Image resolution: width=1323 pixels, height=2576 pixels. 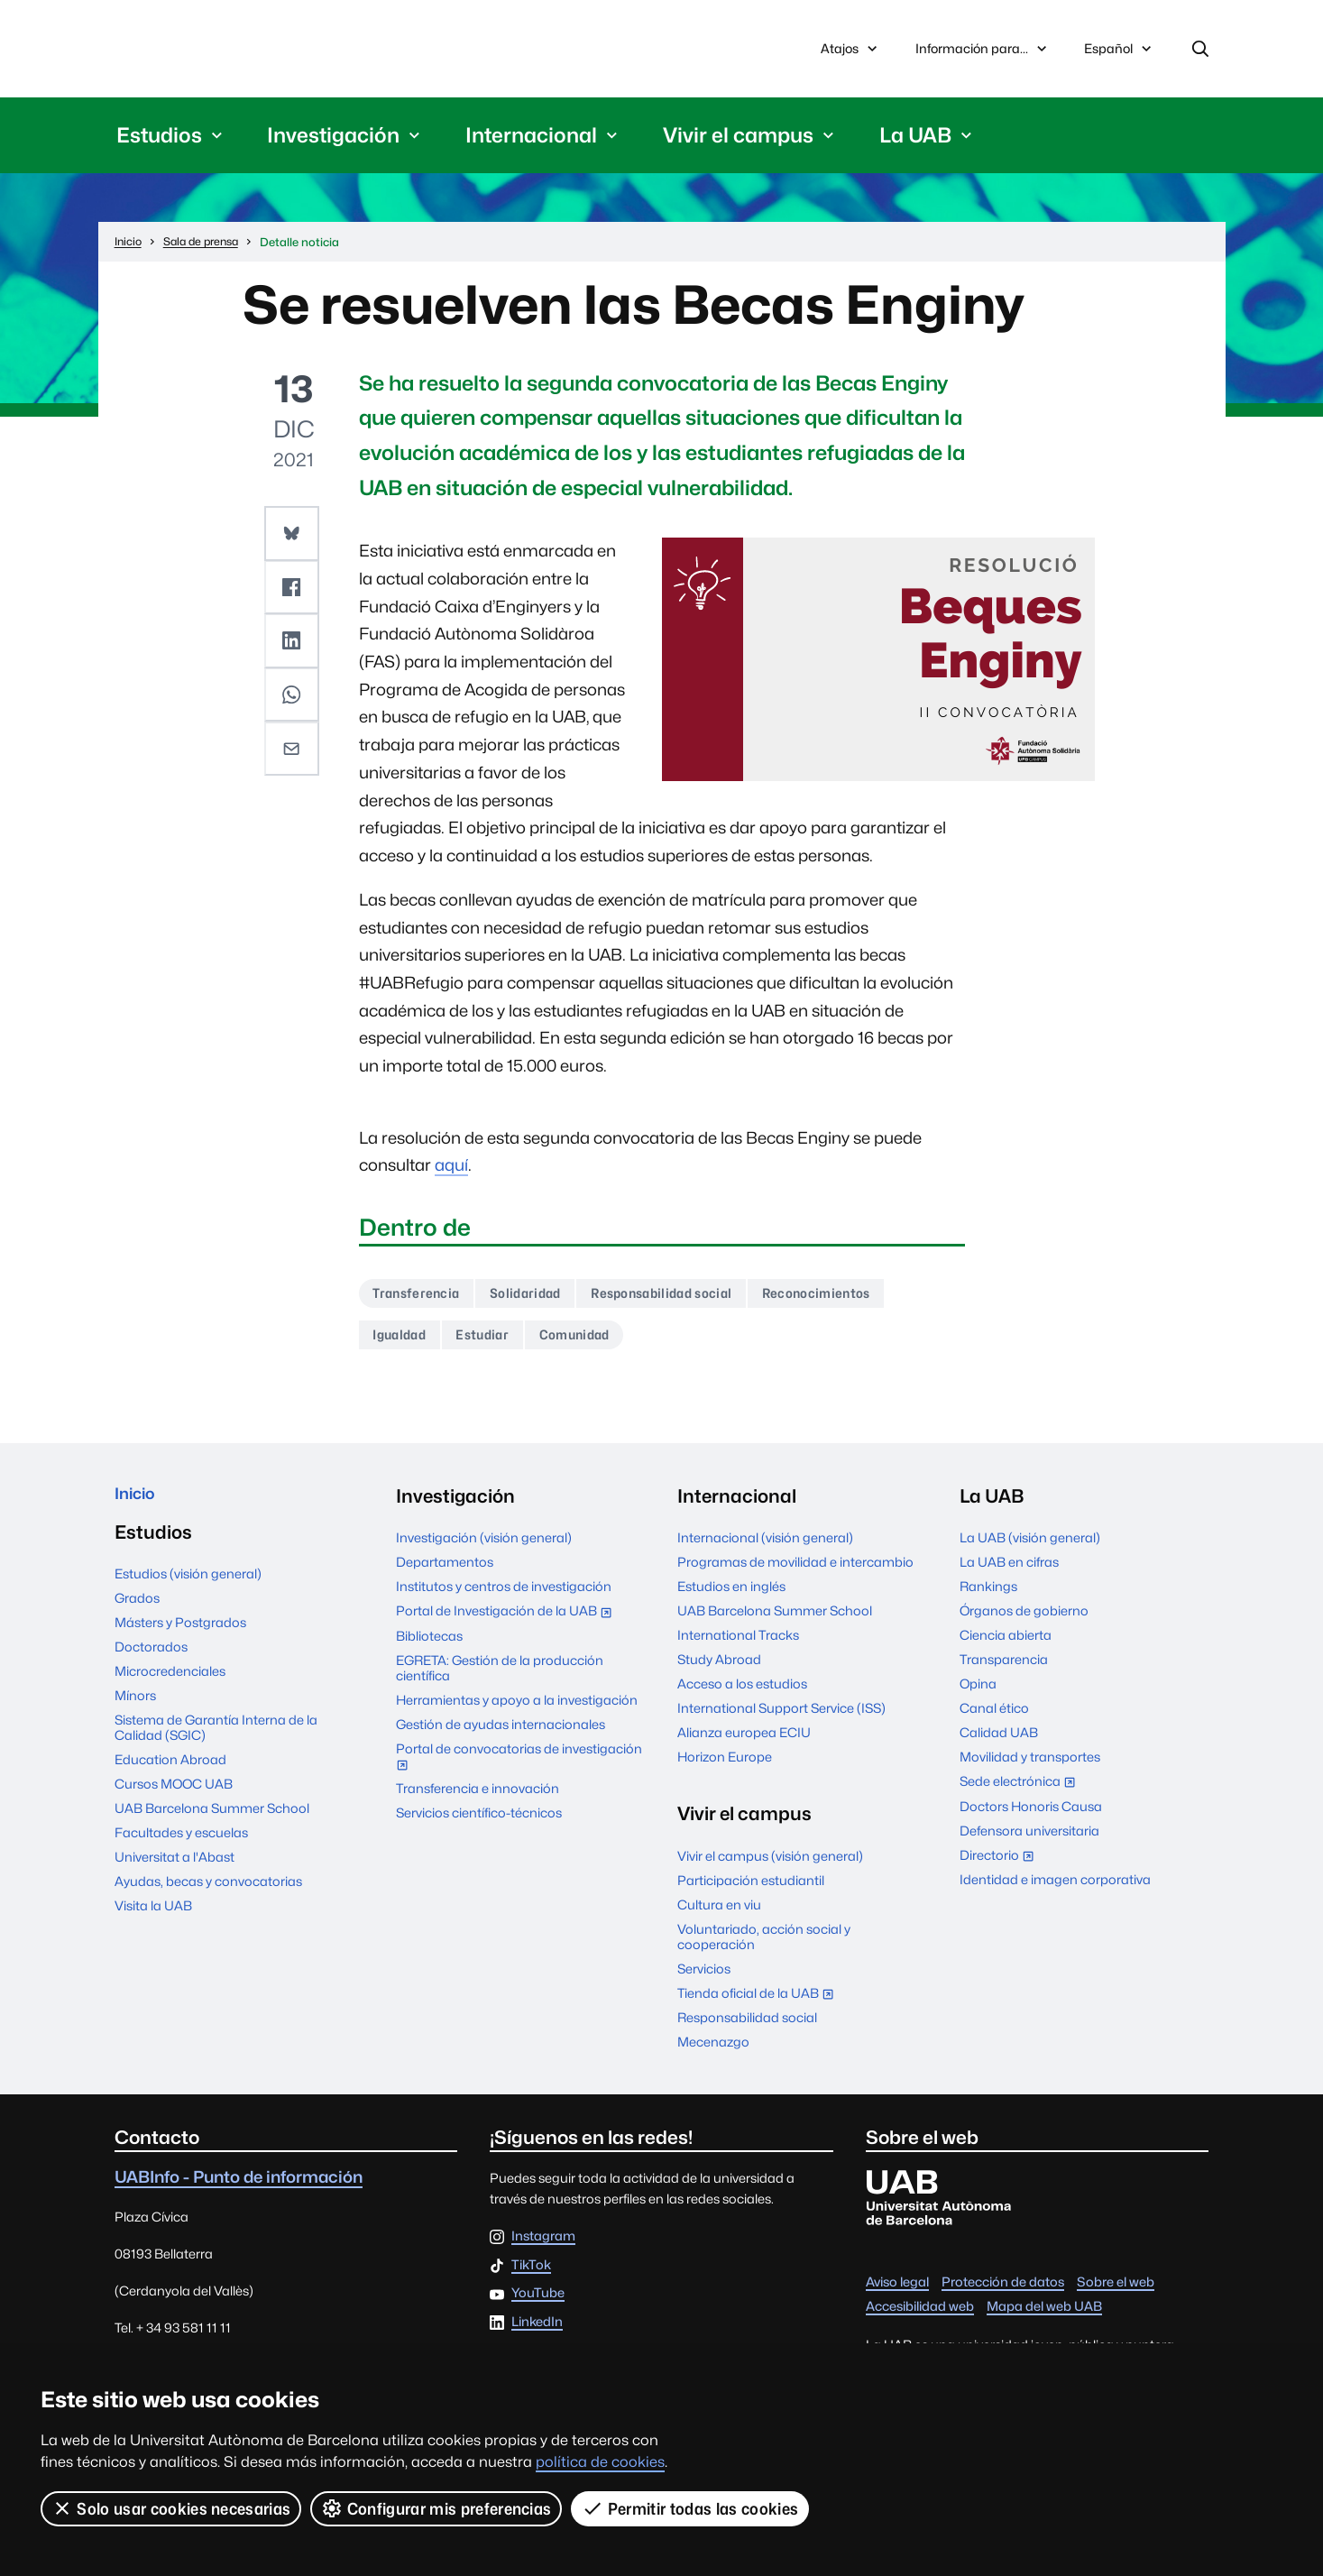 I want to click on Tienda oficial de la UAB, so click(x=759, y=2005).